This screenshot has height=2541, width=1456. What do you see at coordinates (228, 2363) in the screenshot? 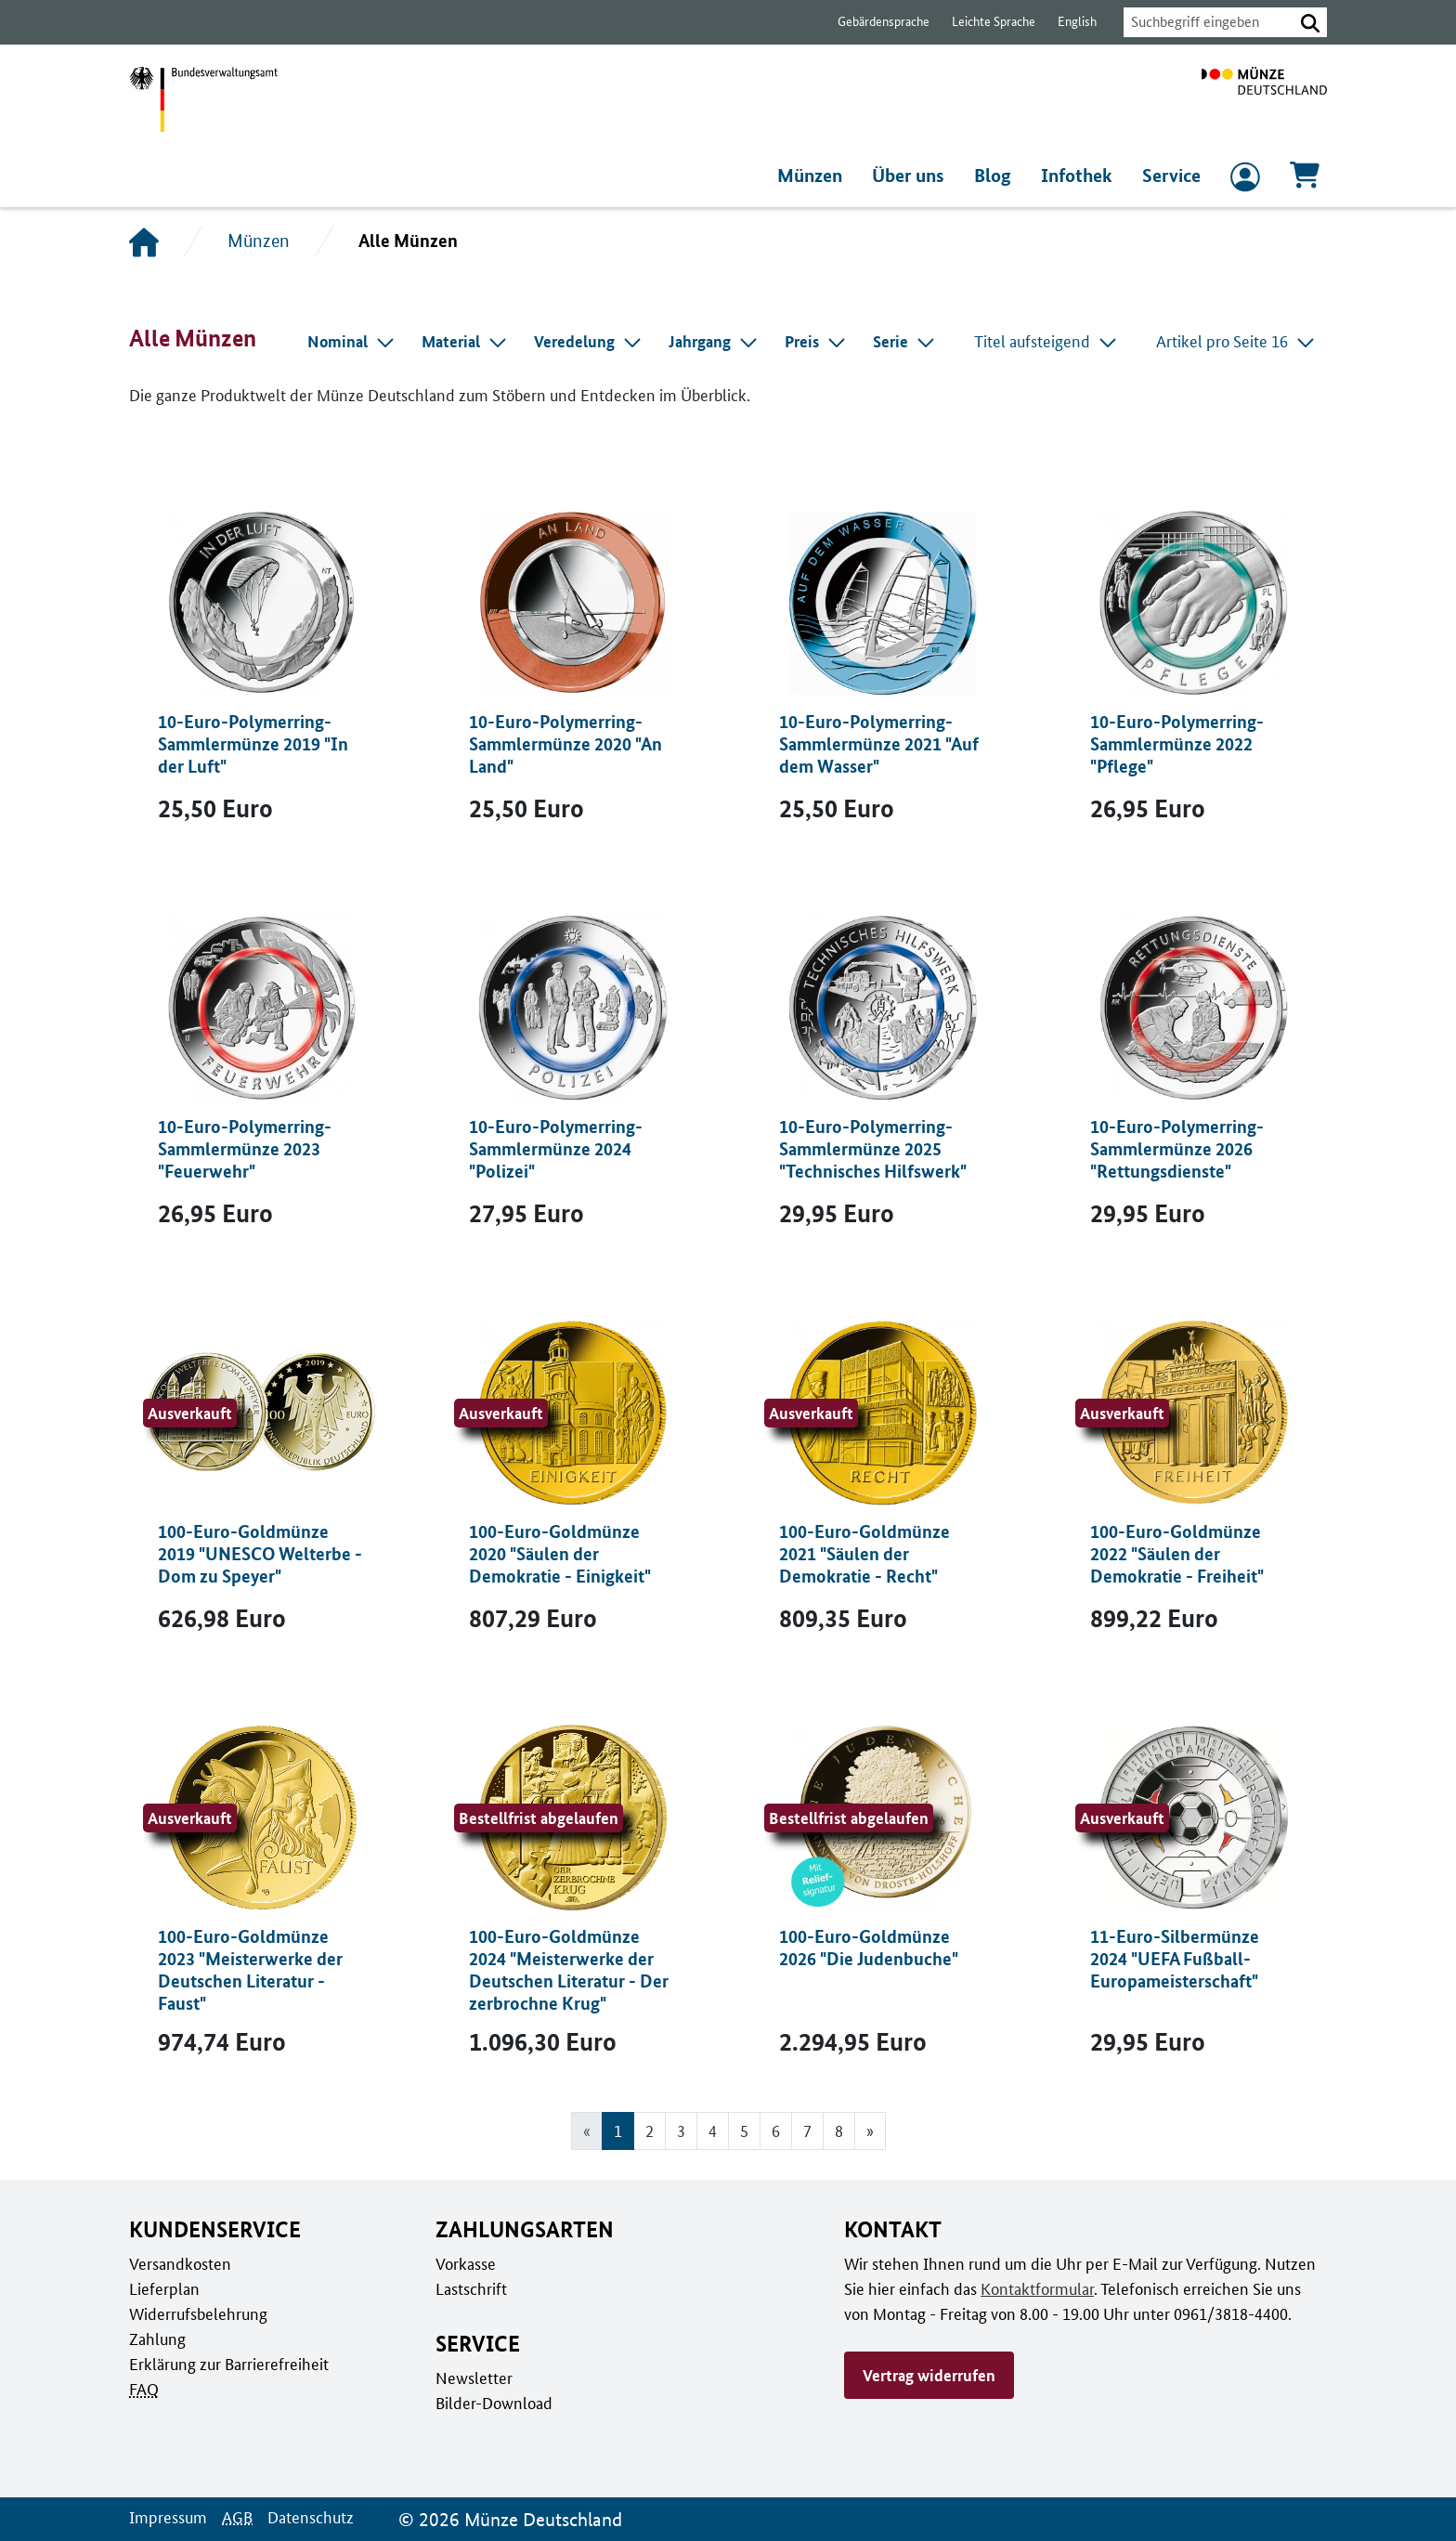
I see `Erklärung zur Barrierefreiheit` at bounding box center [228, 2363].